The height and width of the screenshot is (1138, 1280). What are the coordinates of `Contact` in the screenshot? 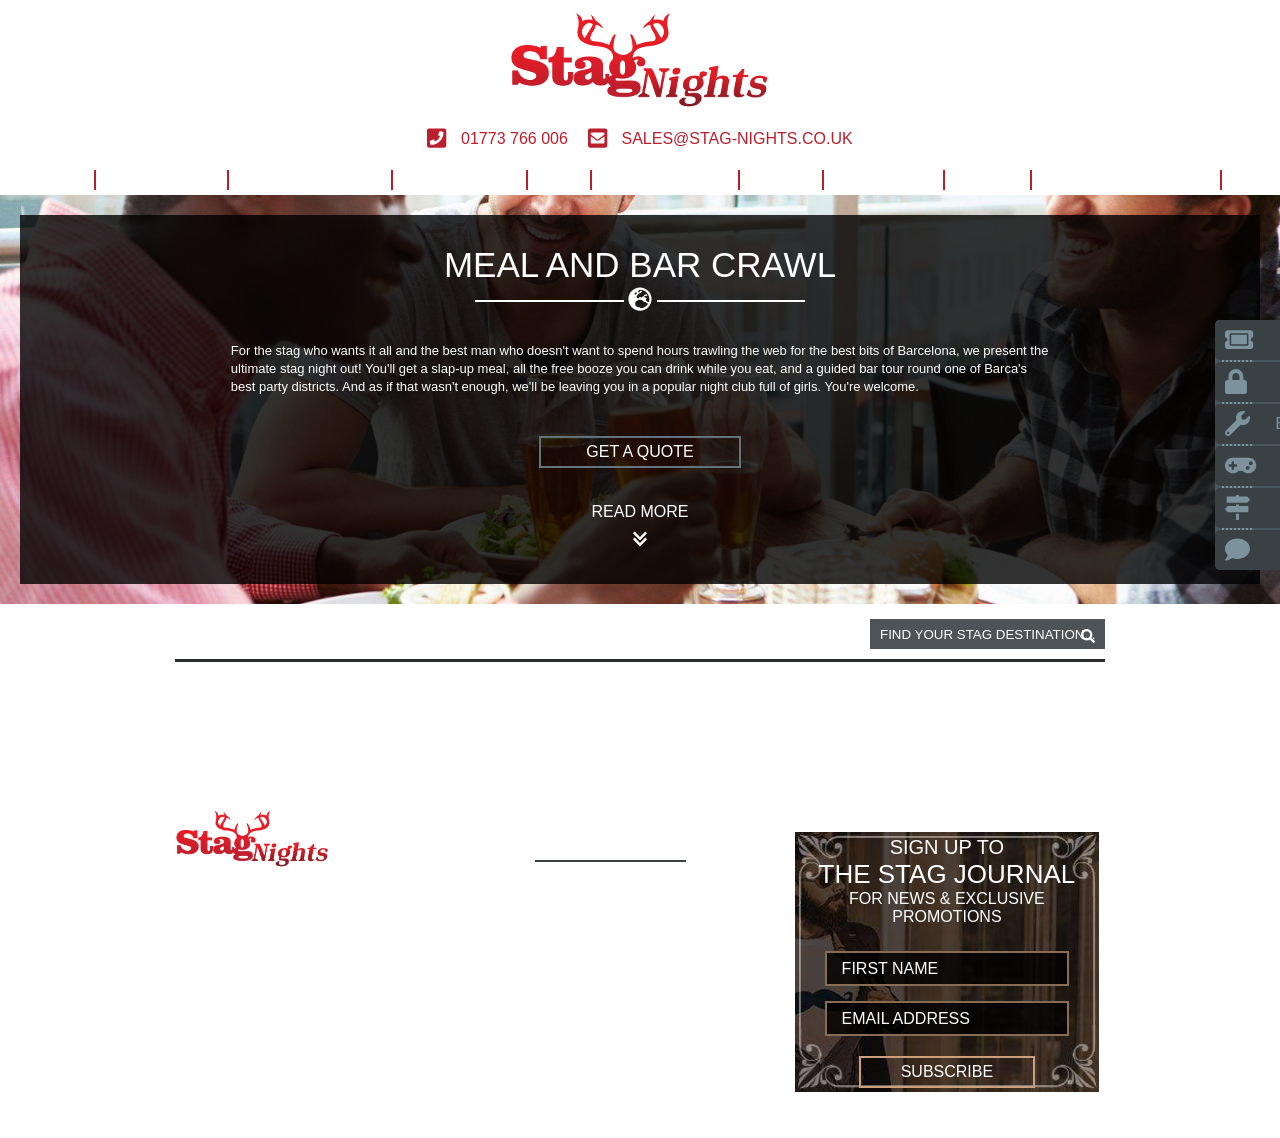 It's located at (882, 179).